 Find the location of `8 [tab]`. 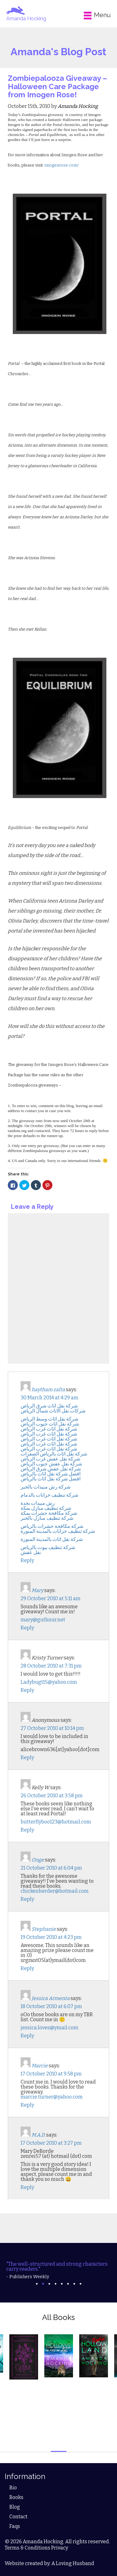

8 [tab] is located at coordinates (80, 2284).